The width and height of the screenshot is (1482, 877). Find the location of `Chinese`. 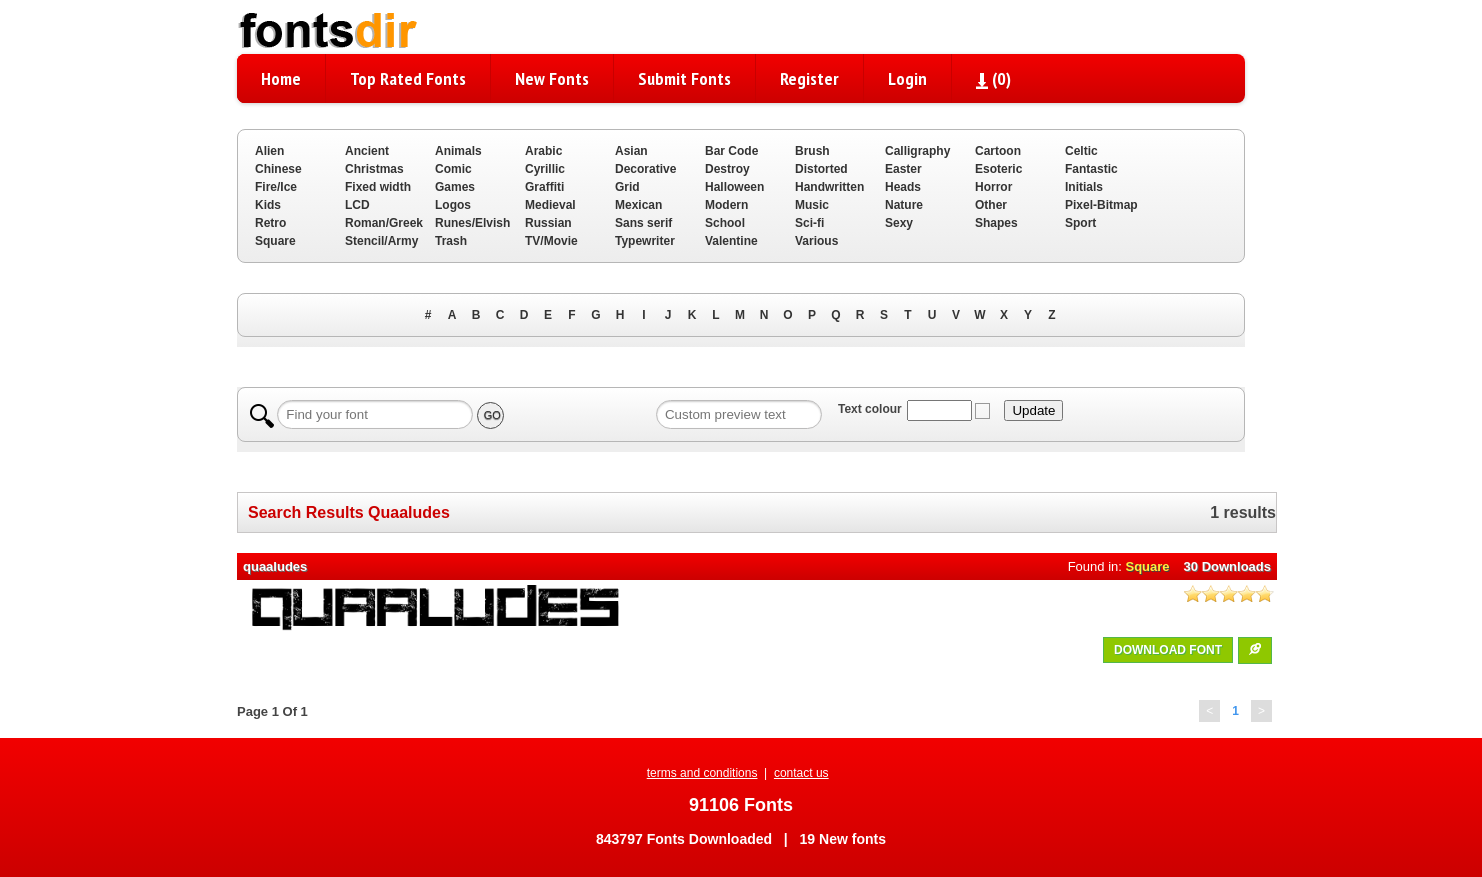

Chinese is located at coordinates (278, 169).